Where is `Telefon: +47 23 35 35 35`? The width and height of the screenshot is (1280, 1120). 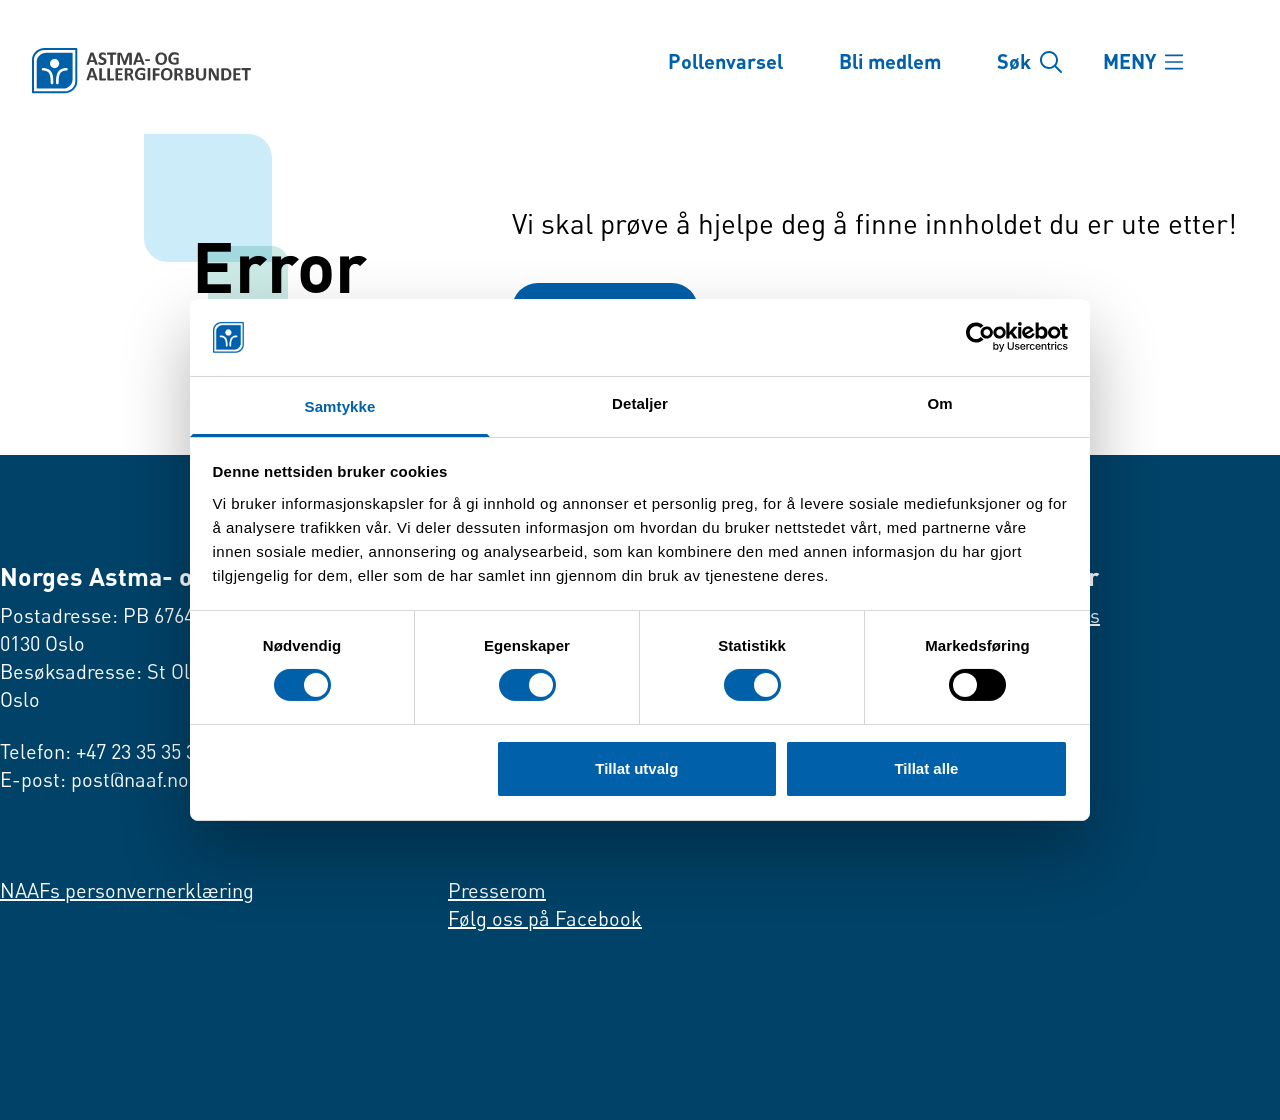
Telefon: +47 23 35 35 35 is located at coordinates (103, 751).